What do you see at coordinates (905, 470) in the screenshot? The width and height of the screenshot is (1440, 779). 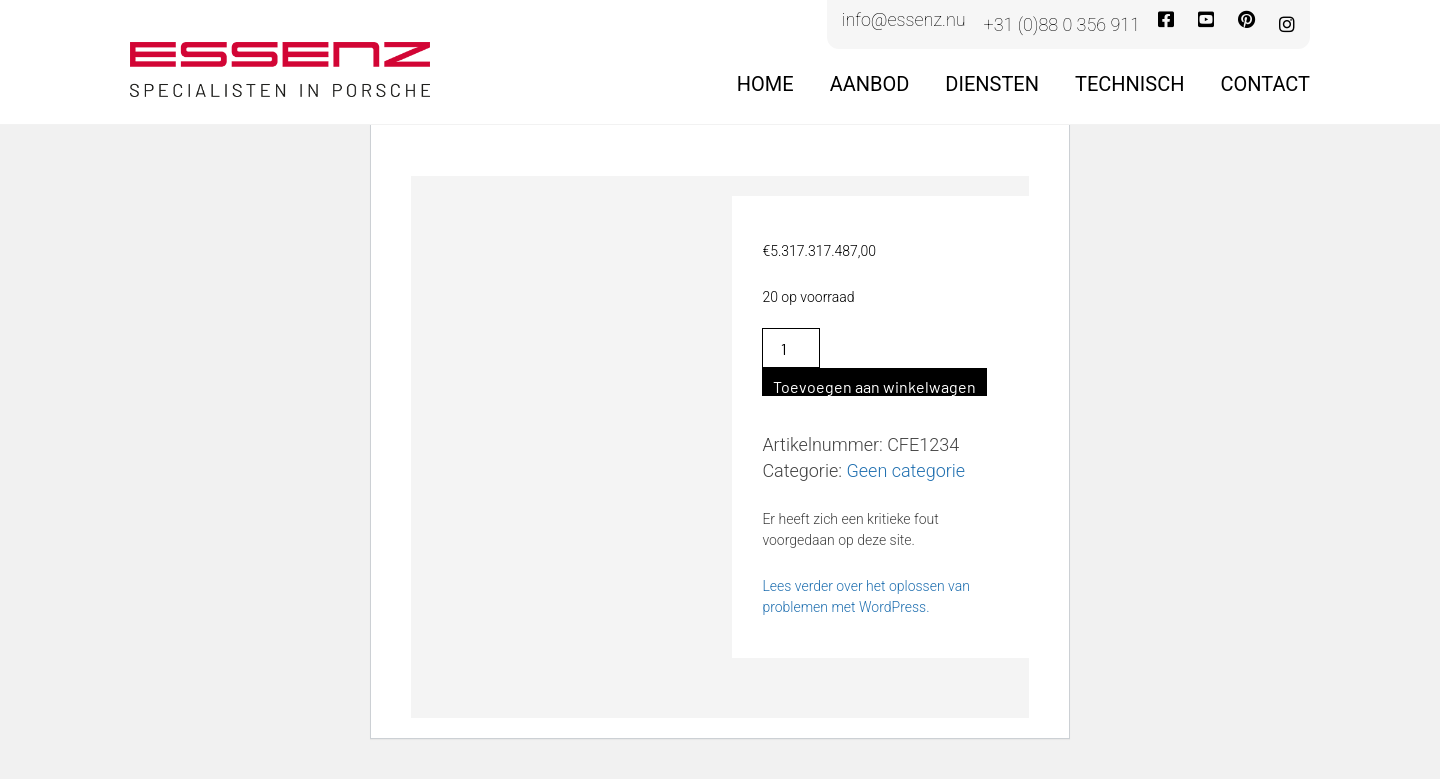 I see `Geen categorie` at bounding box center [905, 470].